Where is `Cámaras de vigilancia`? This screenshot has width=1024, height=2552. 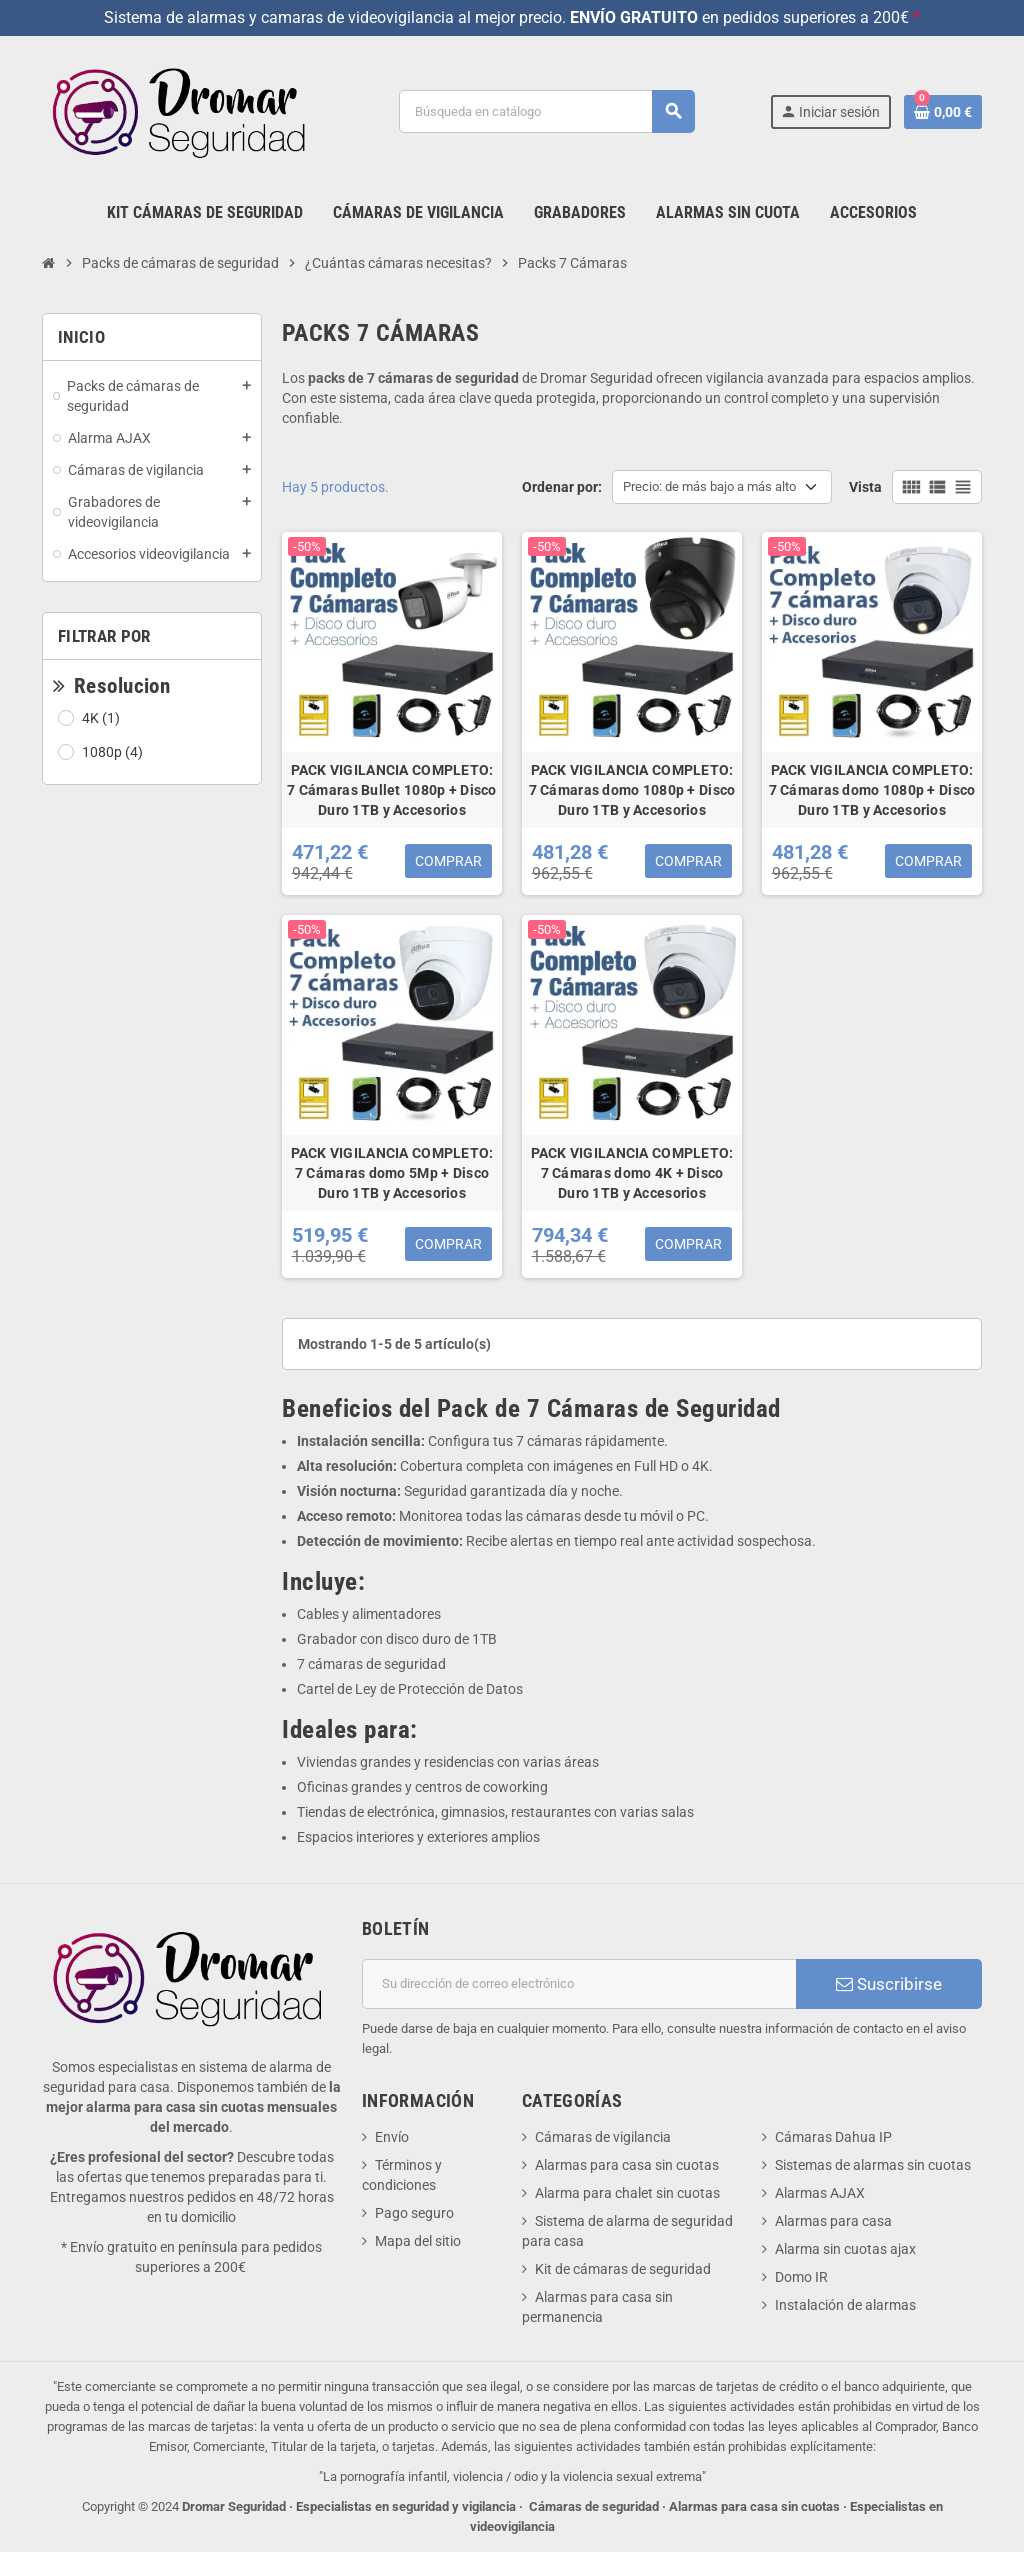 Cámaras de vigilancia is located at coordinates (603, 2137).